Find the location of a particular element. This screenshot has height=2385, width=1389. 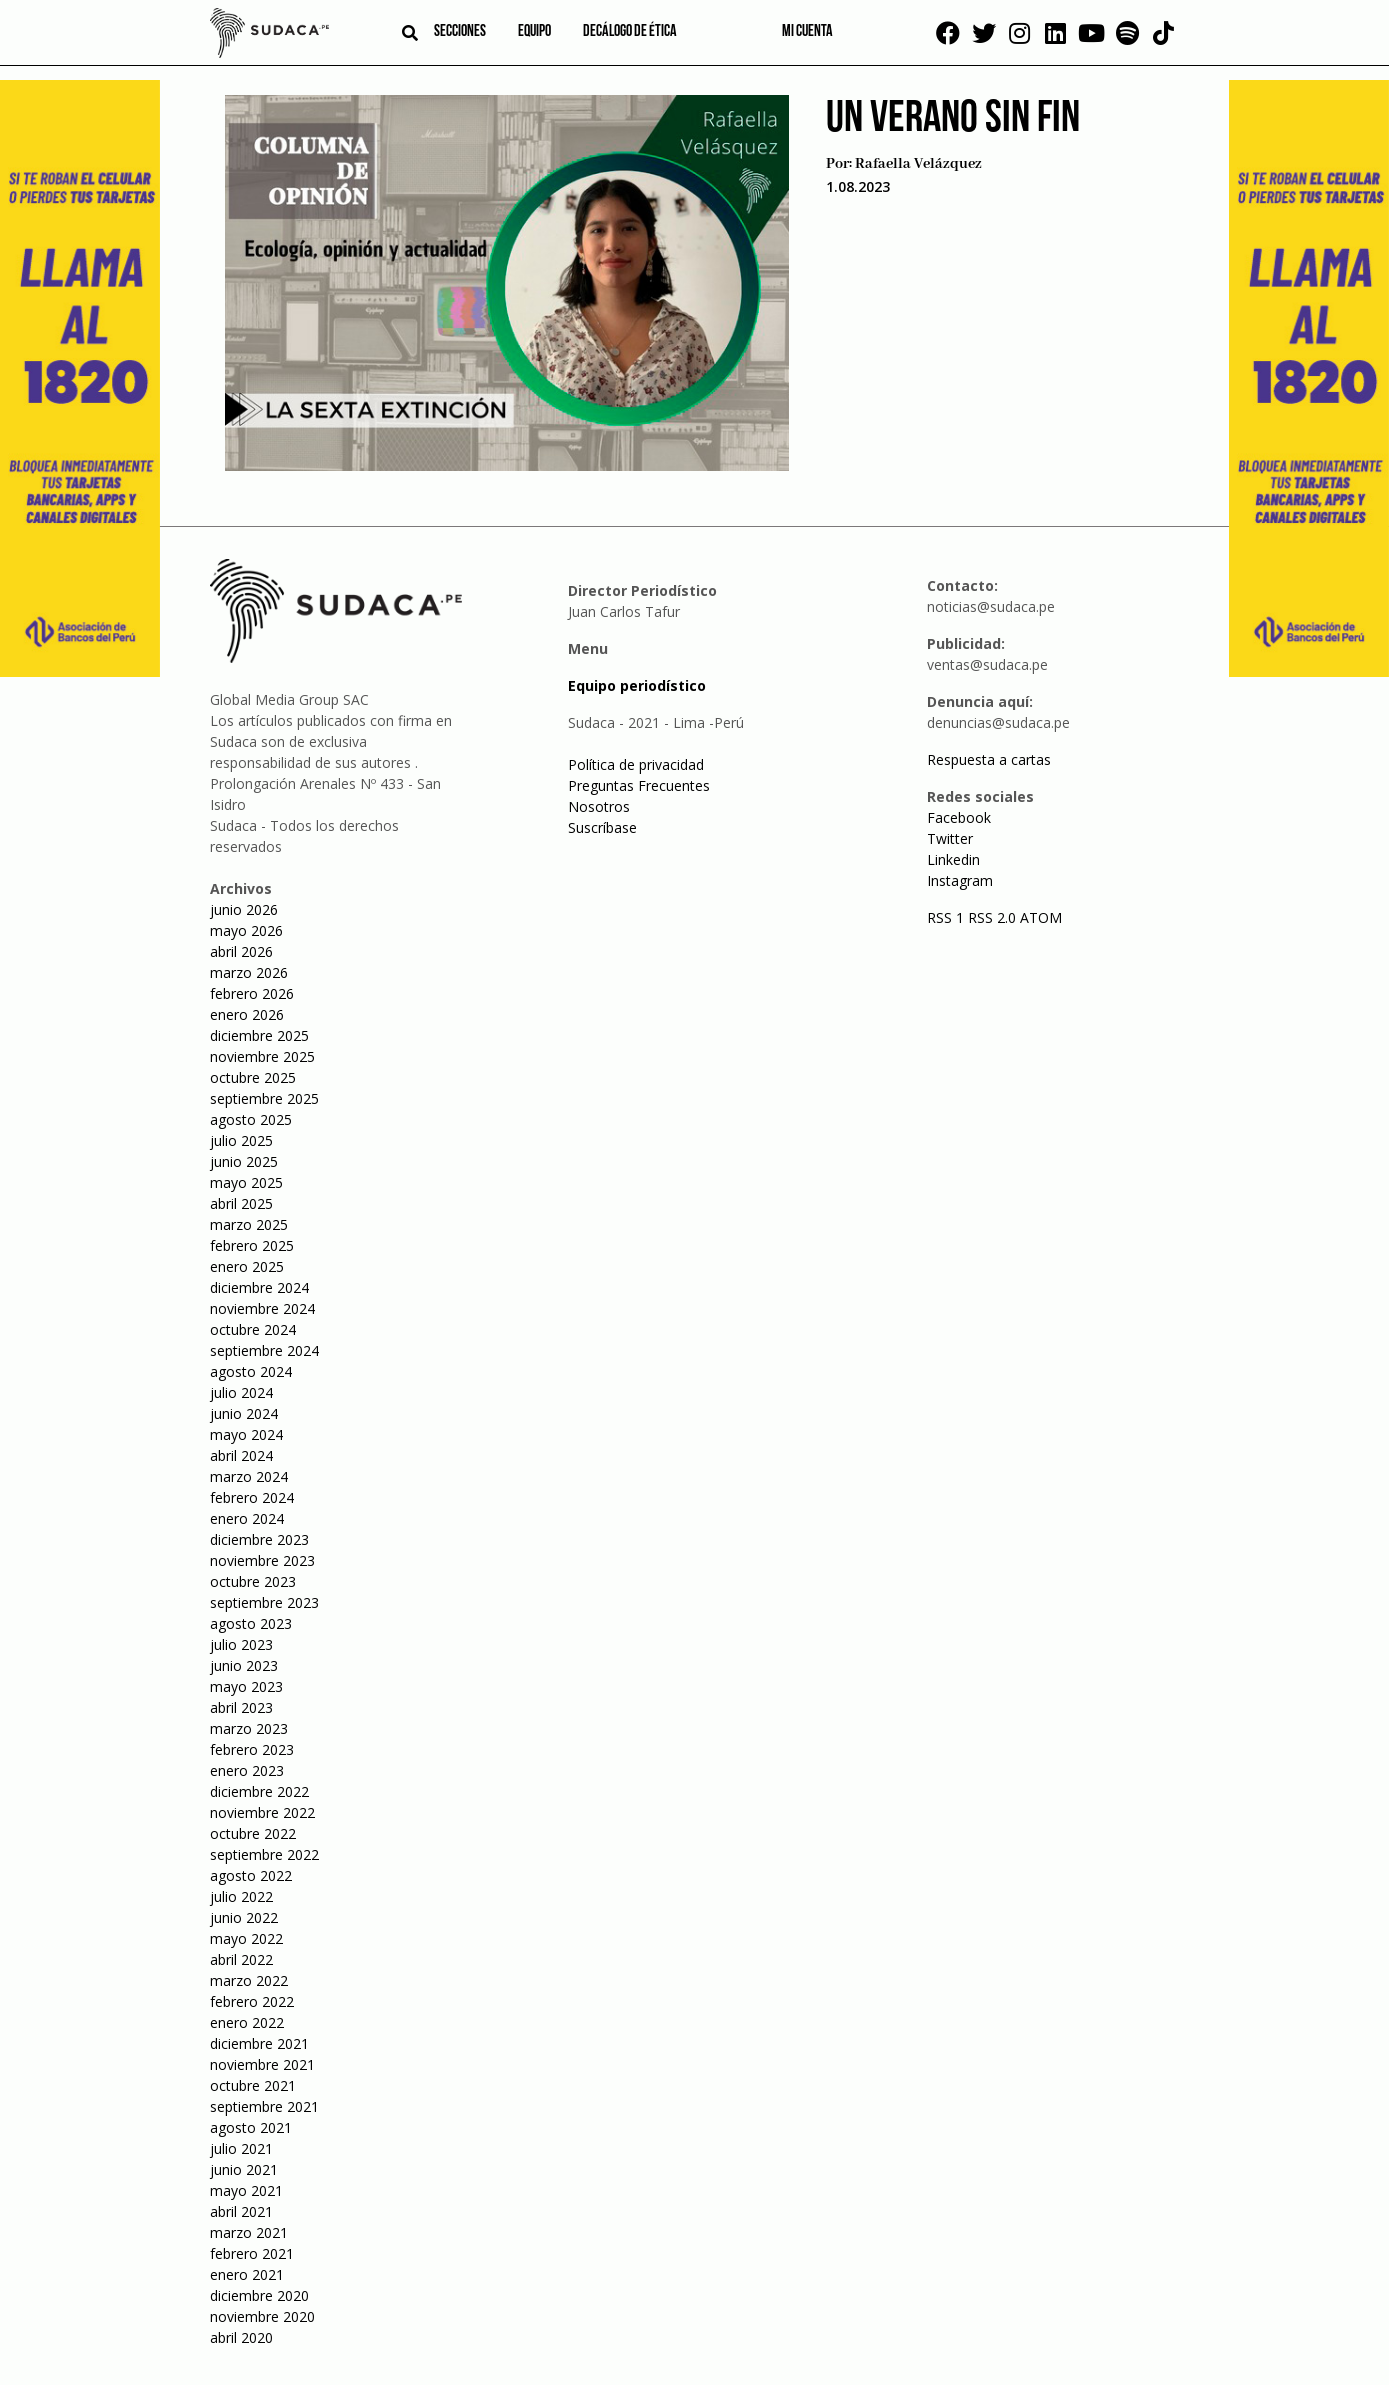

marzo 2024 is located at coordinates (249, 1476).